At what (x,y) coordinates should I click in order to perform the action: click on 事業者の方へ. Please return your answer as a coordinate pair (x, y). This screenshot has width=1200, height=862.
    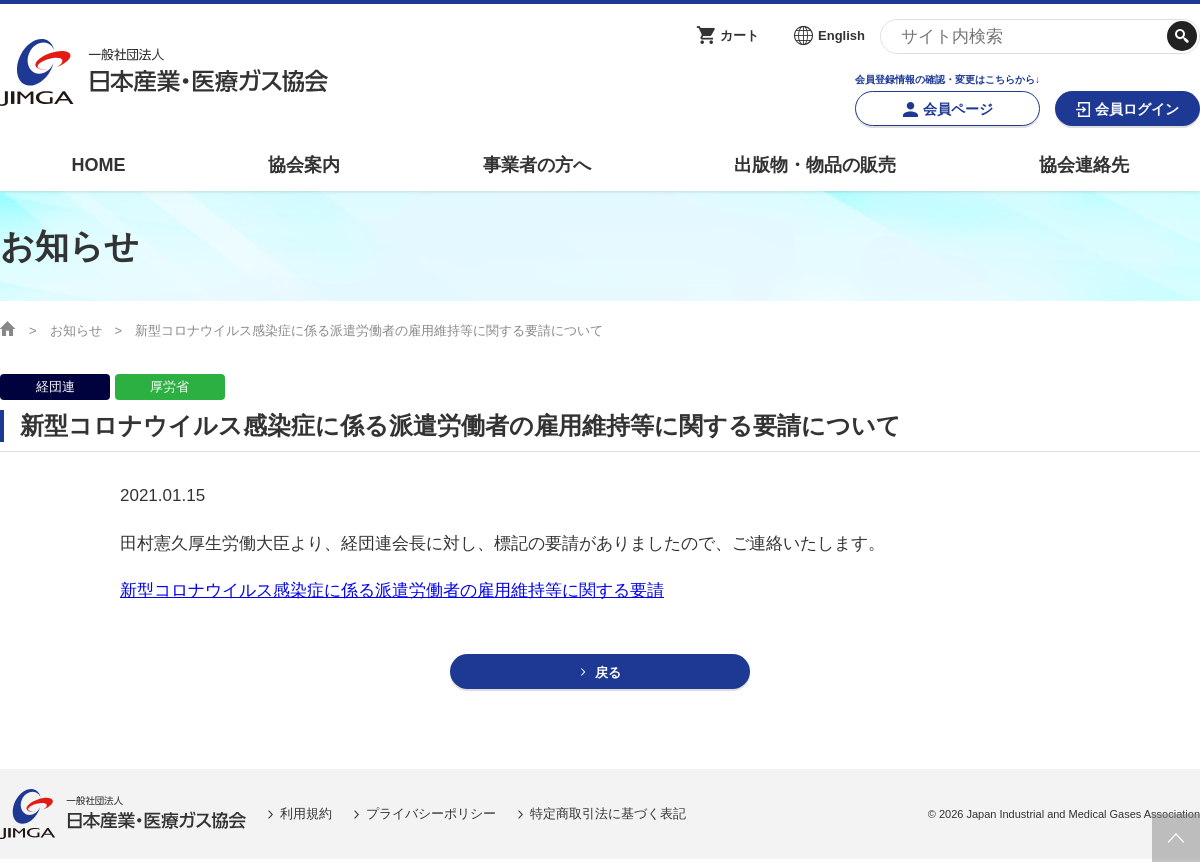
    Looking at the image, I should click on (537, 165).